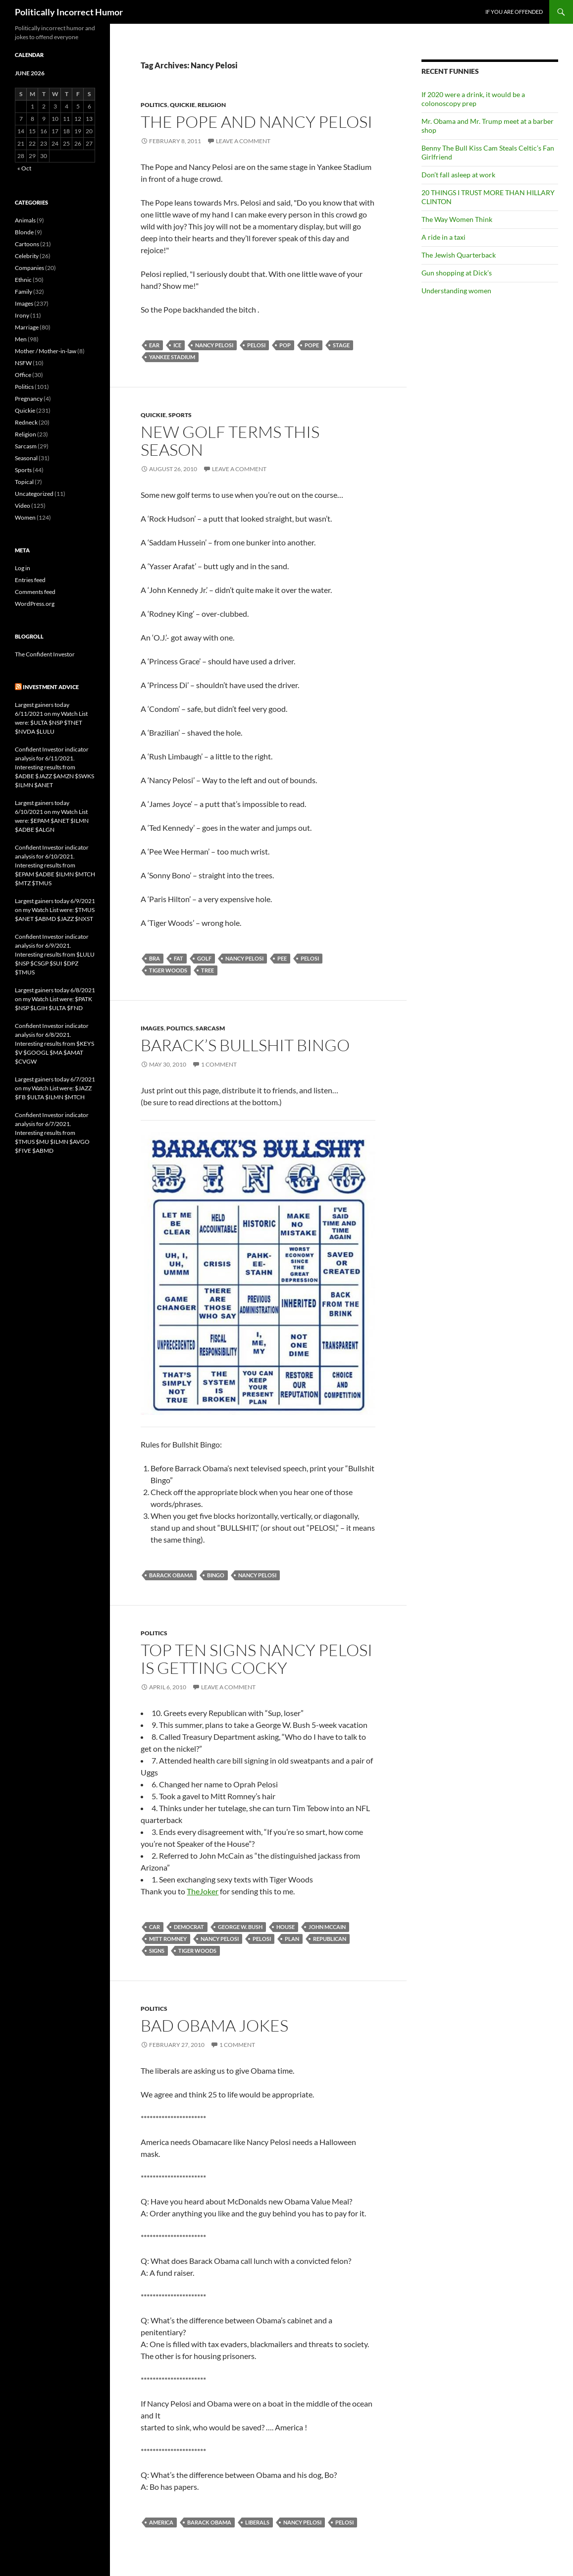 Image resolution: width=573 pixels, height=2576 pixels. What do you see at coordinates (189, 1927) in the screenshot?
I see `Democrat` at bounding box center [189, 1927].